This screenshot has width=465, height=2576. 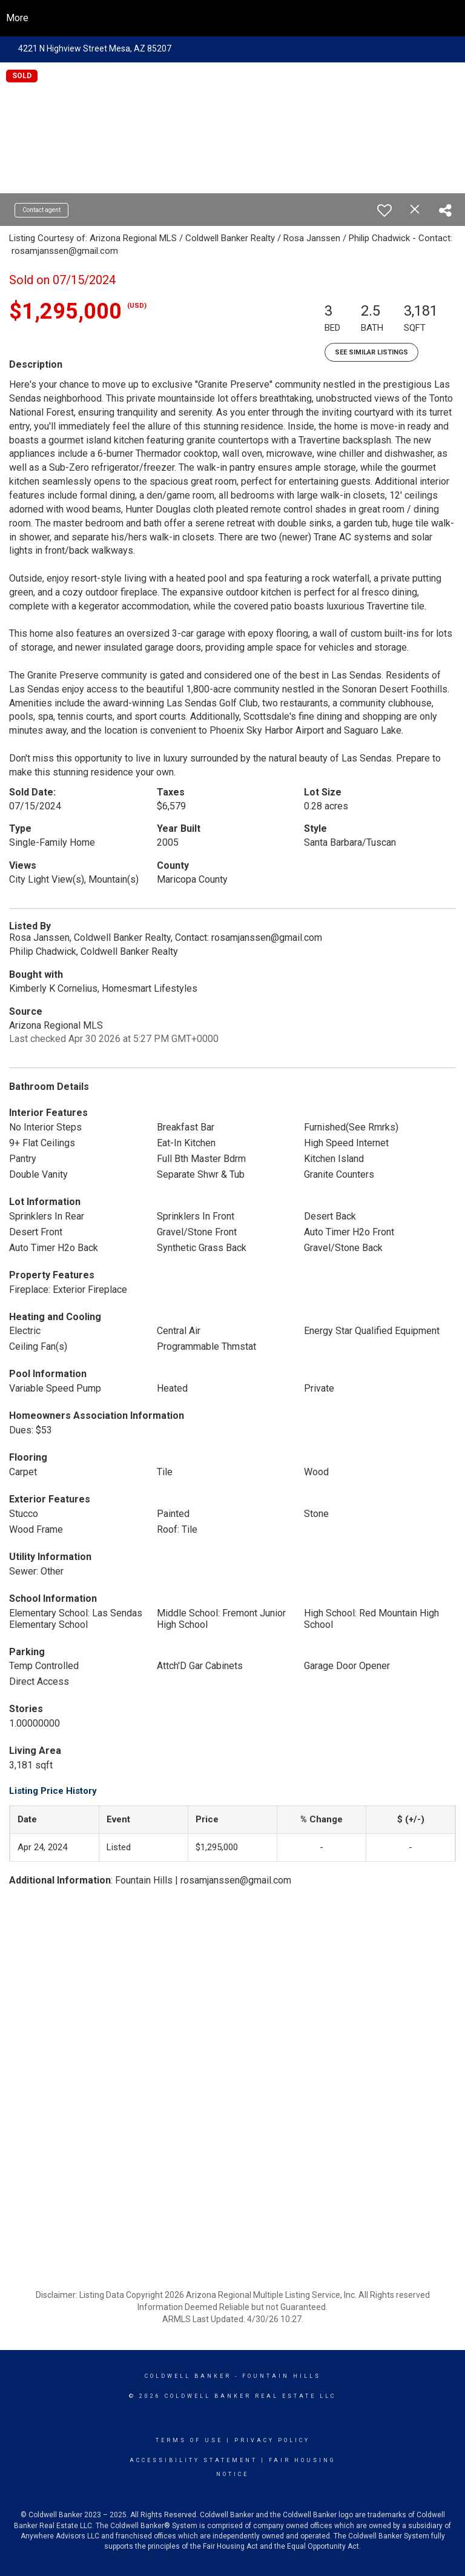 I want to click on Terms Of Use, so click(x=189, y=2440).